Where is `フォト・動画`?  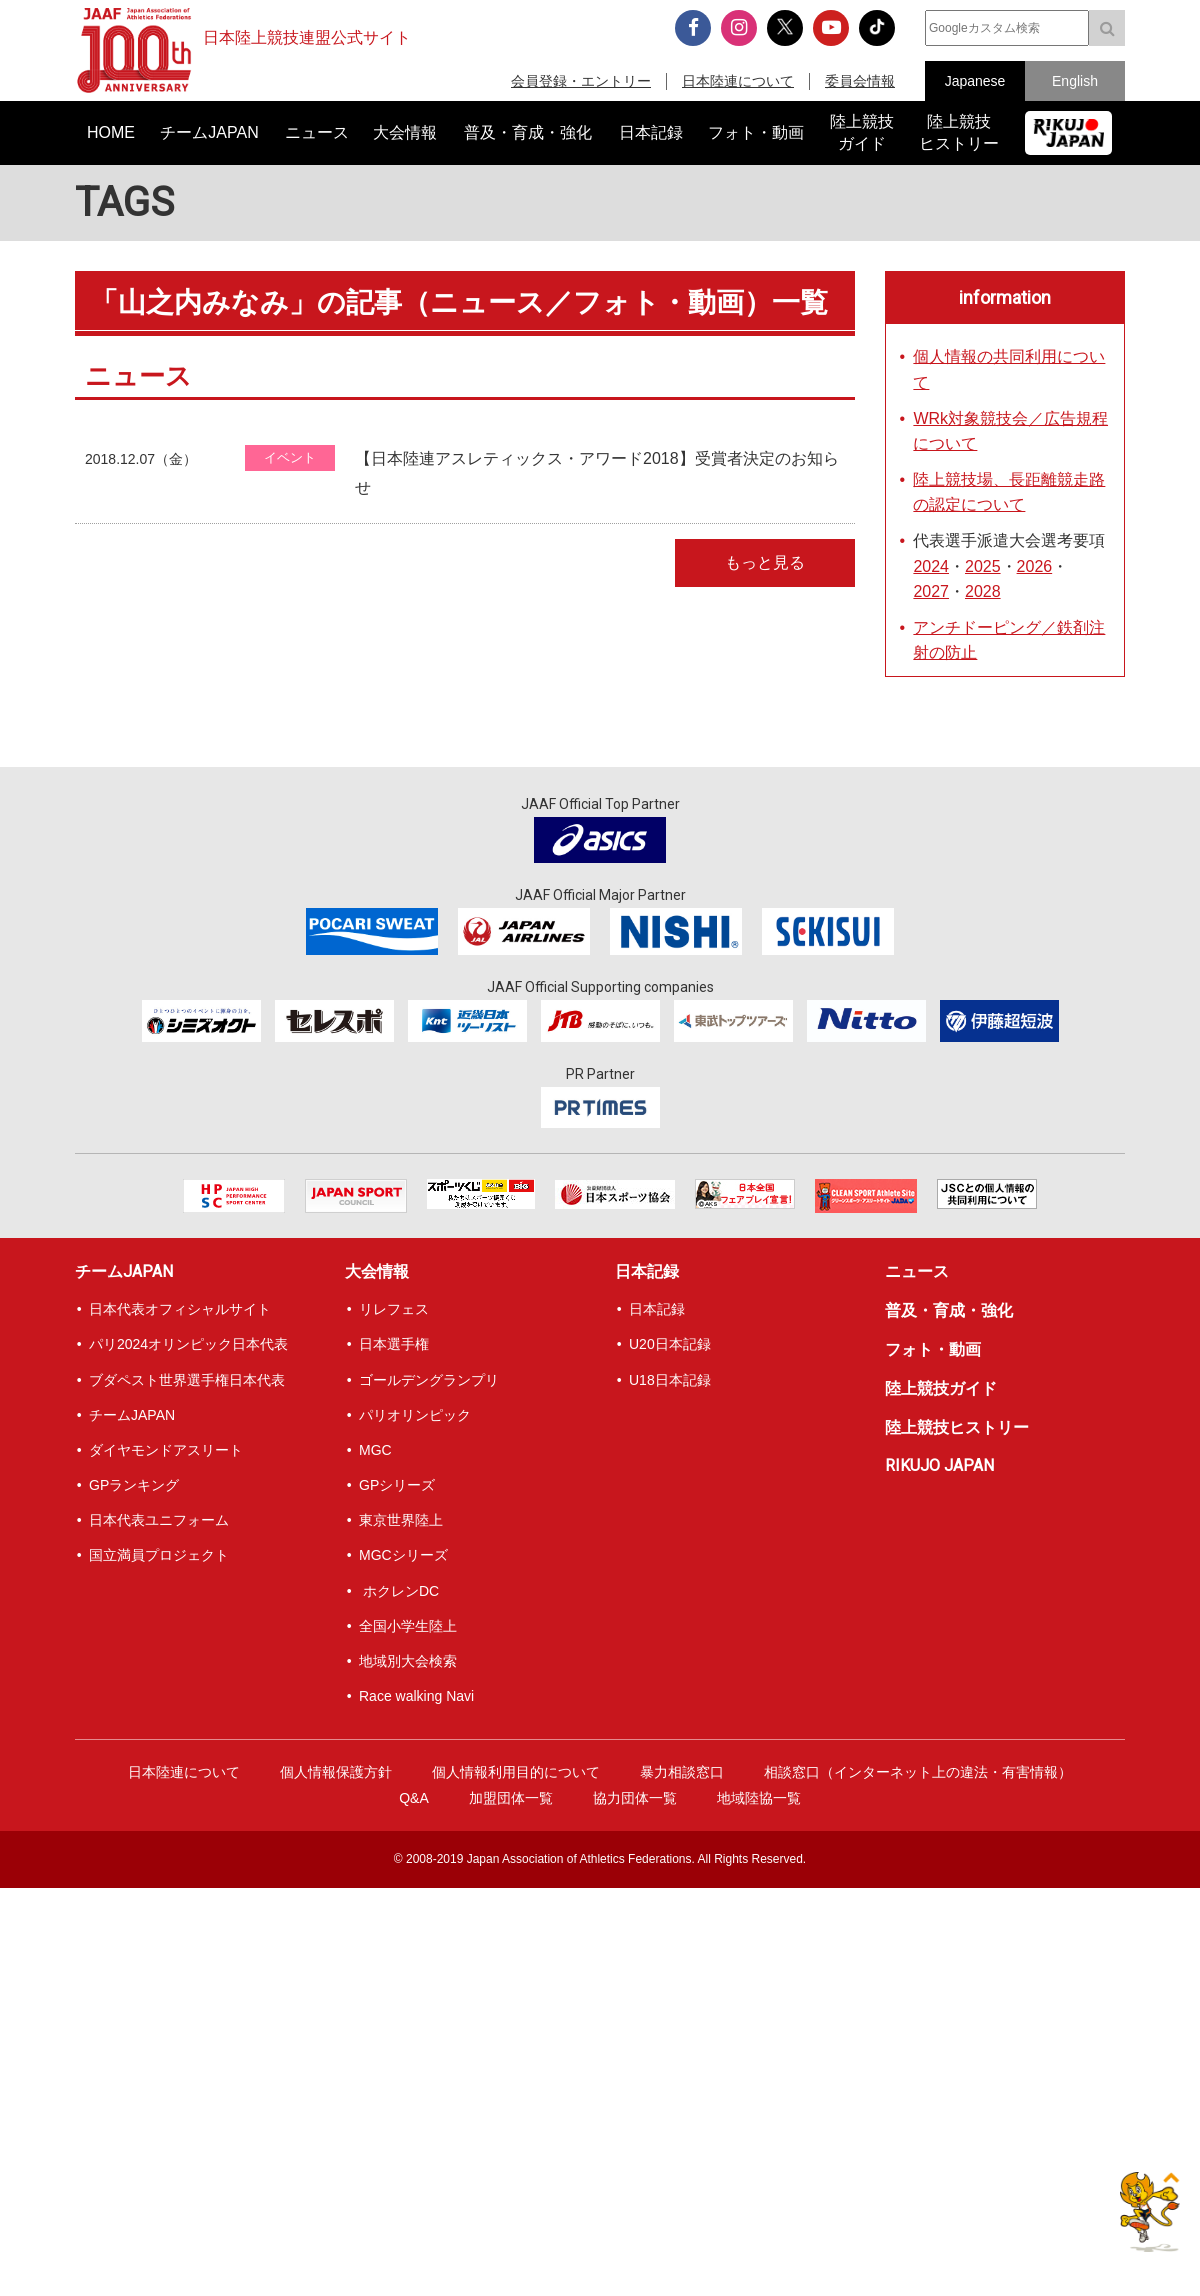
フォト・動画 is located at coordinates (933, 1349).